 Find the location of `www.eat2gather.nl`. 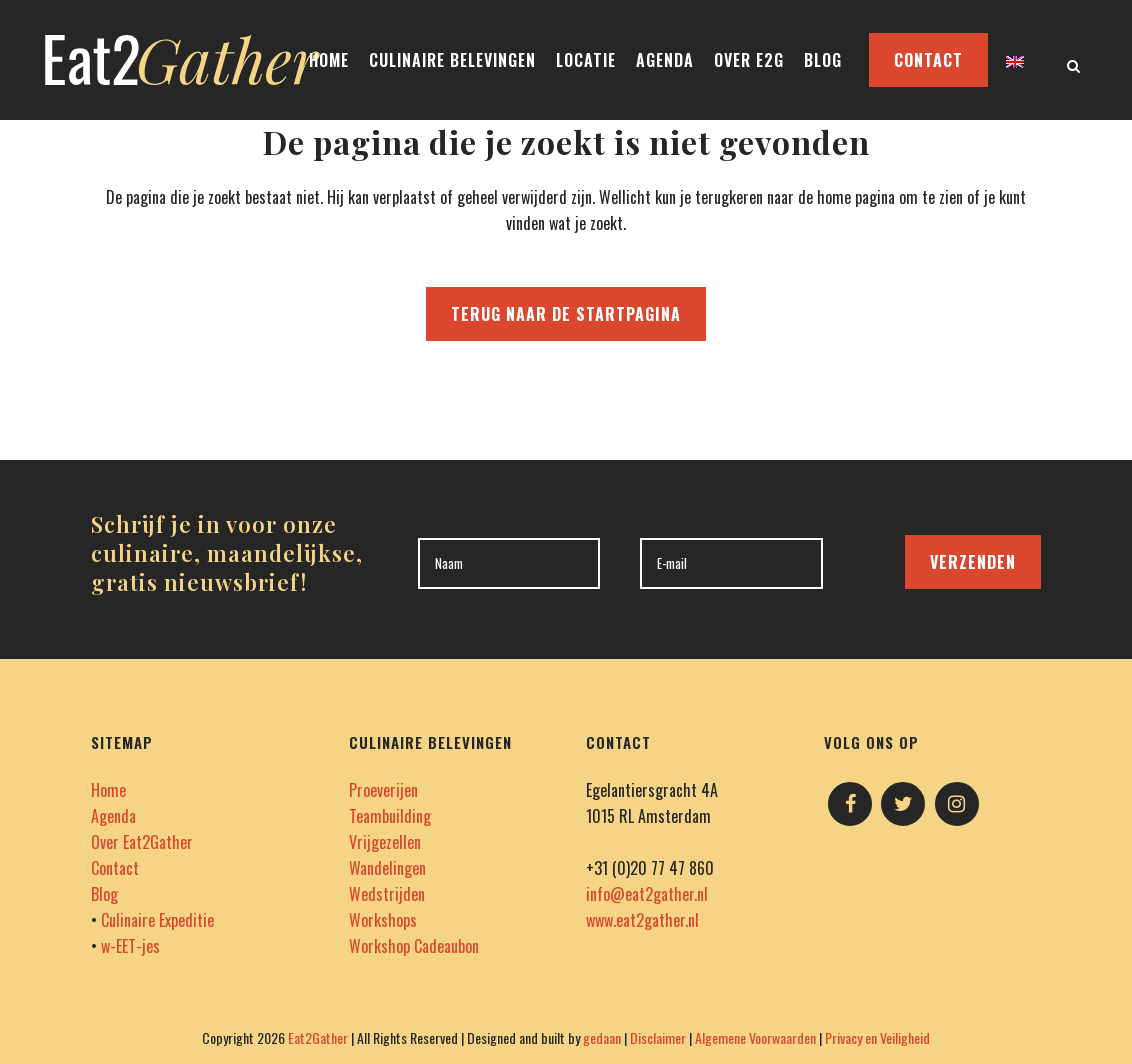

www.eat2gather.nl is located at coordinates (642, 920).